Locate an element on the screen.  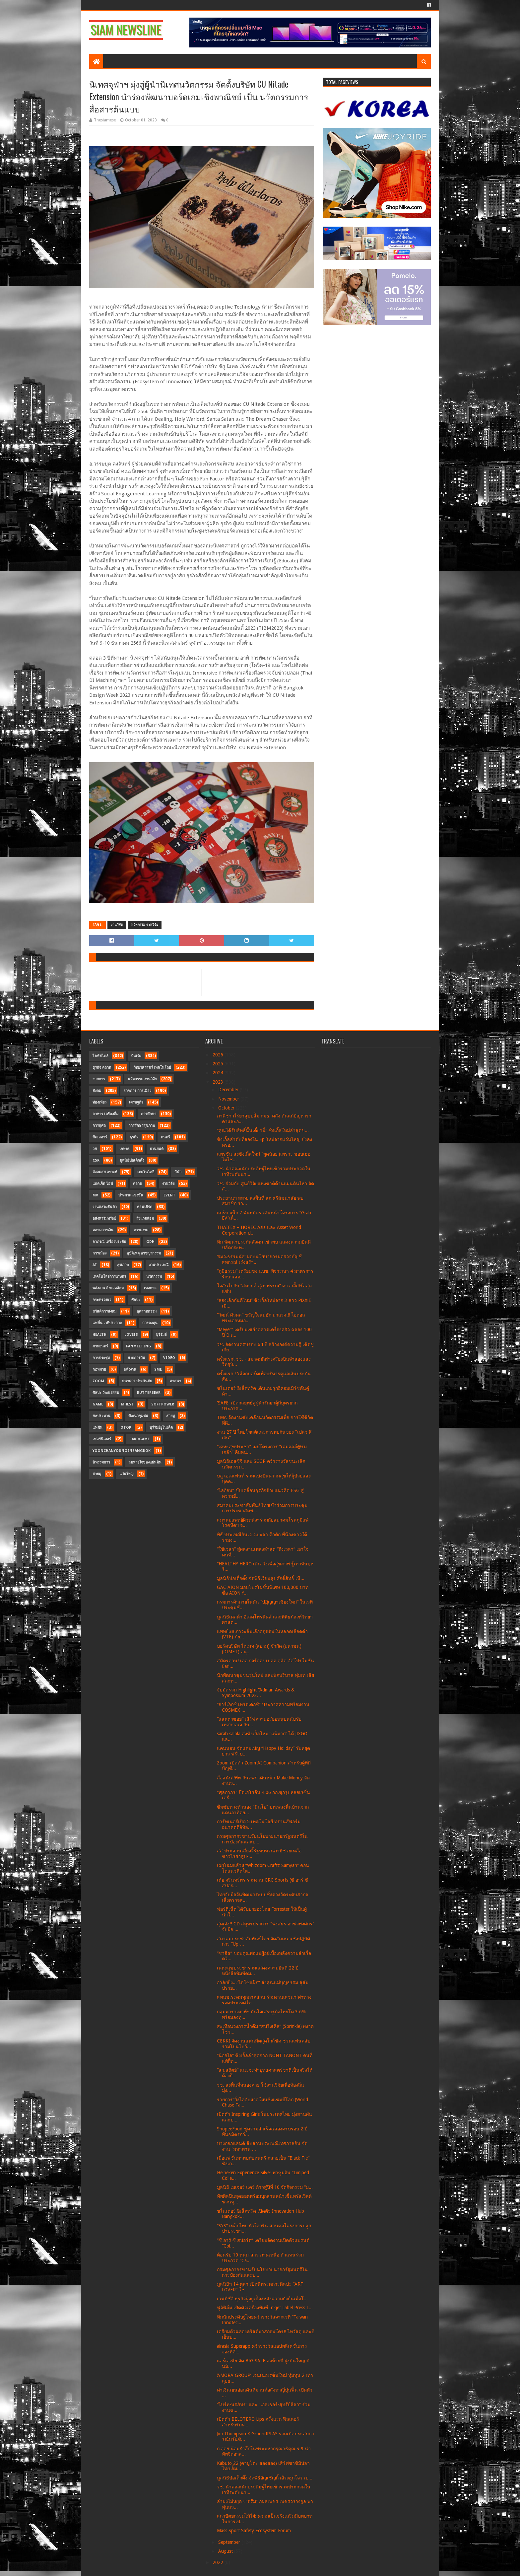
สุขภาพ is located at coordinates (123, 1265).